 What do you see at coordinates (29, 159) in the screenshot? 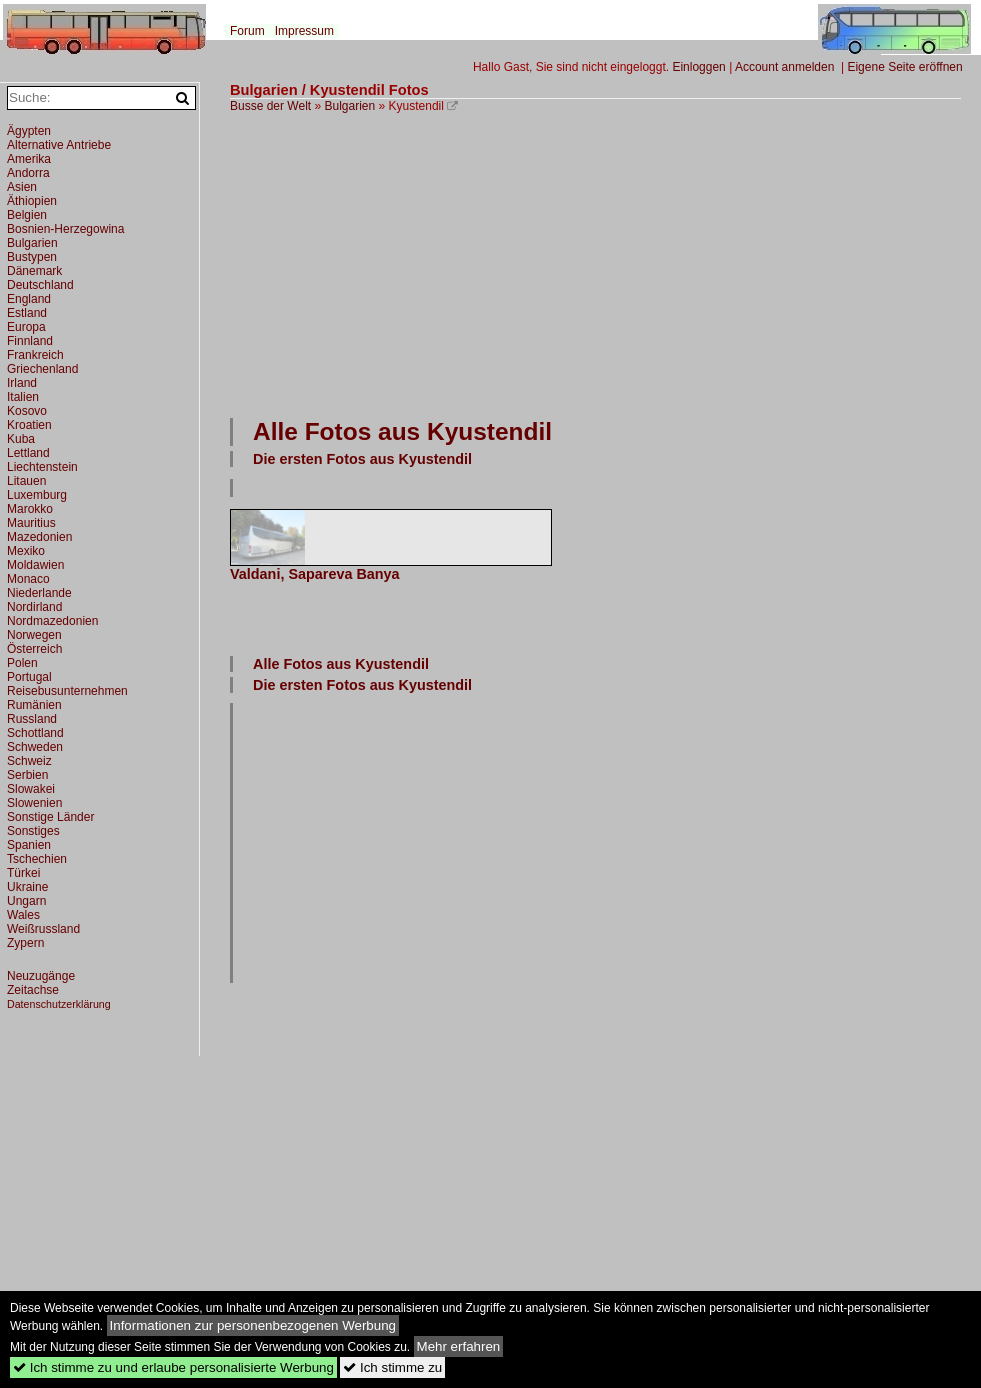
I see `Amerika` at bounding box center [29, 159].